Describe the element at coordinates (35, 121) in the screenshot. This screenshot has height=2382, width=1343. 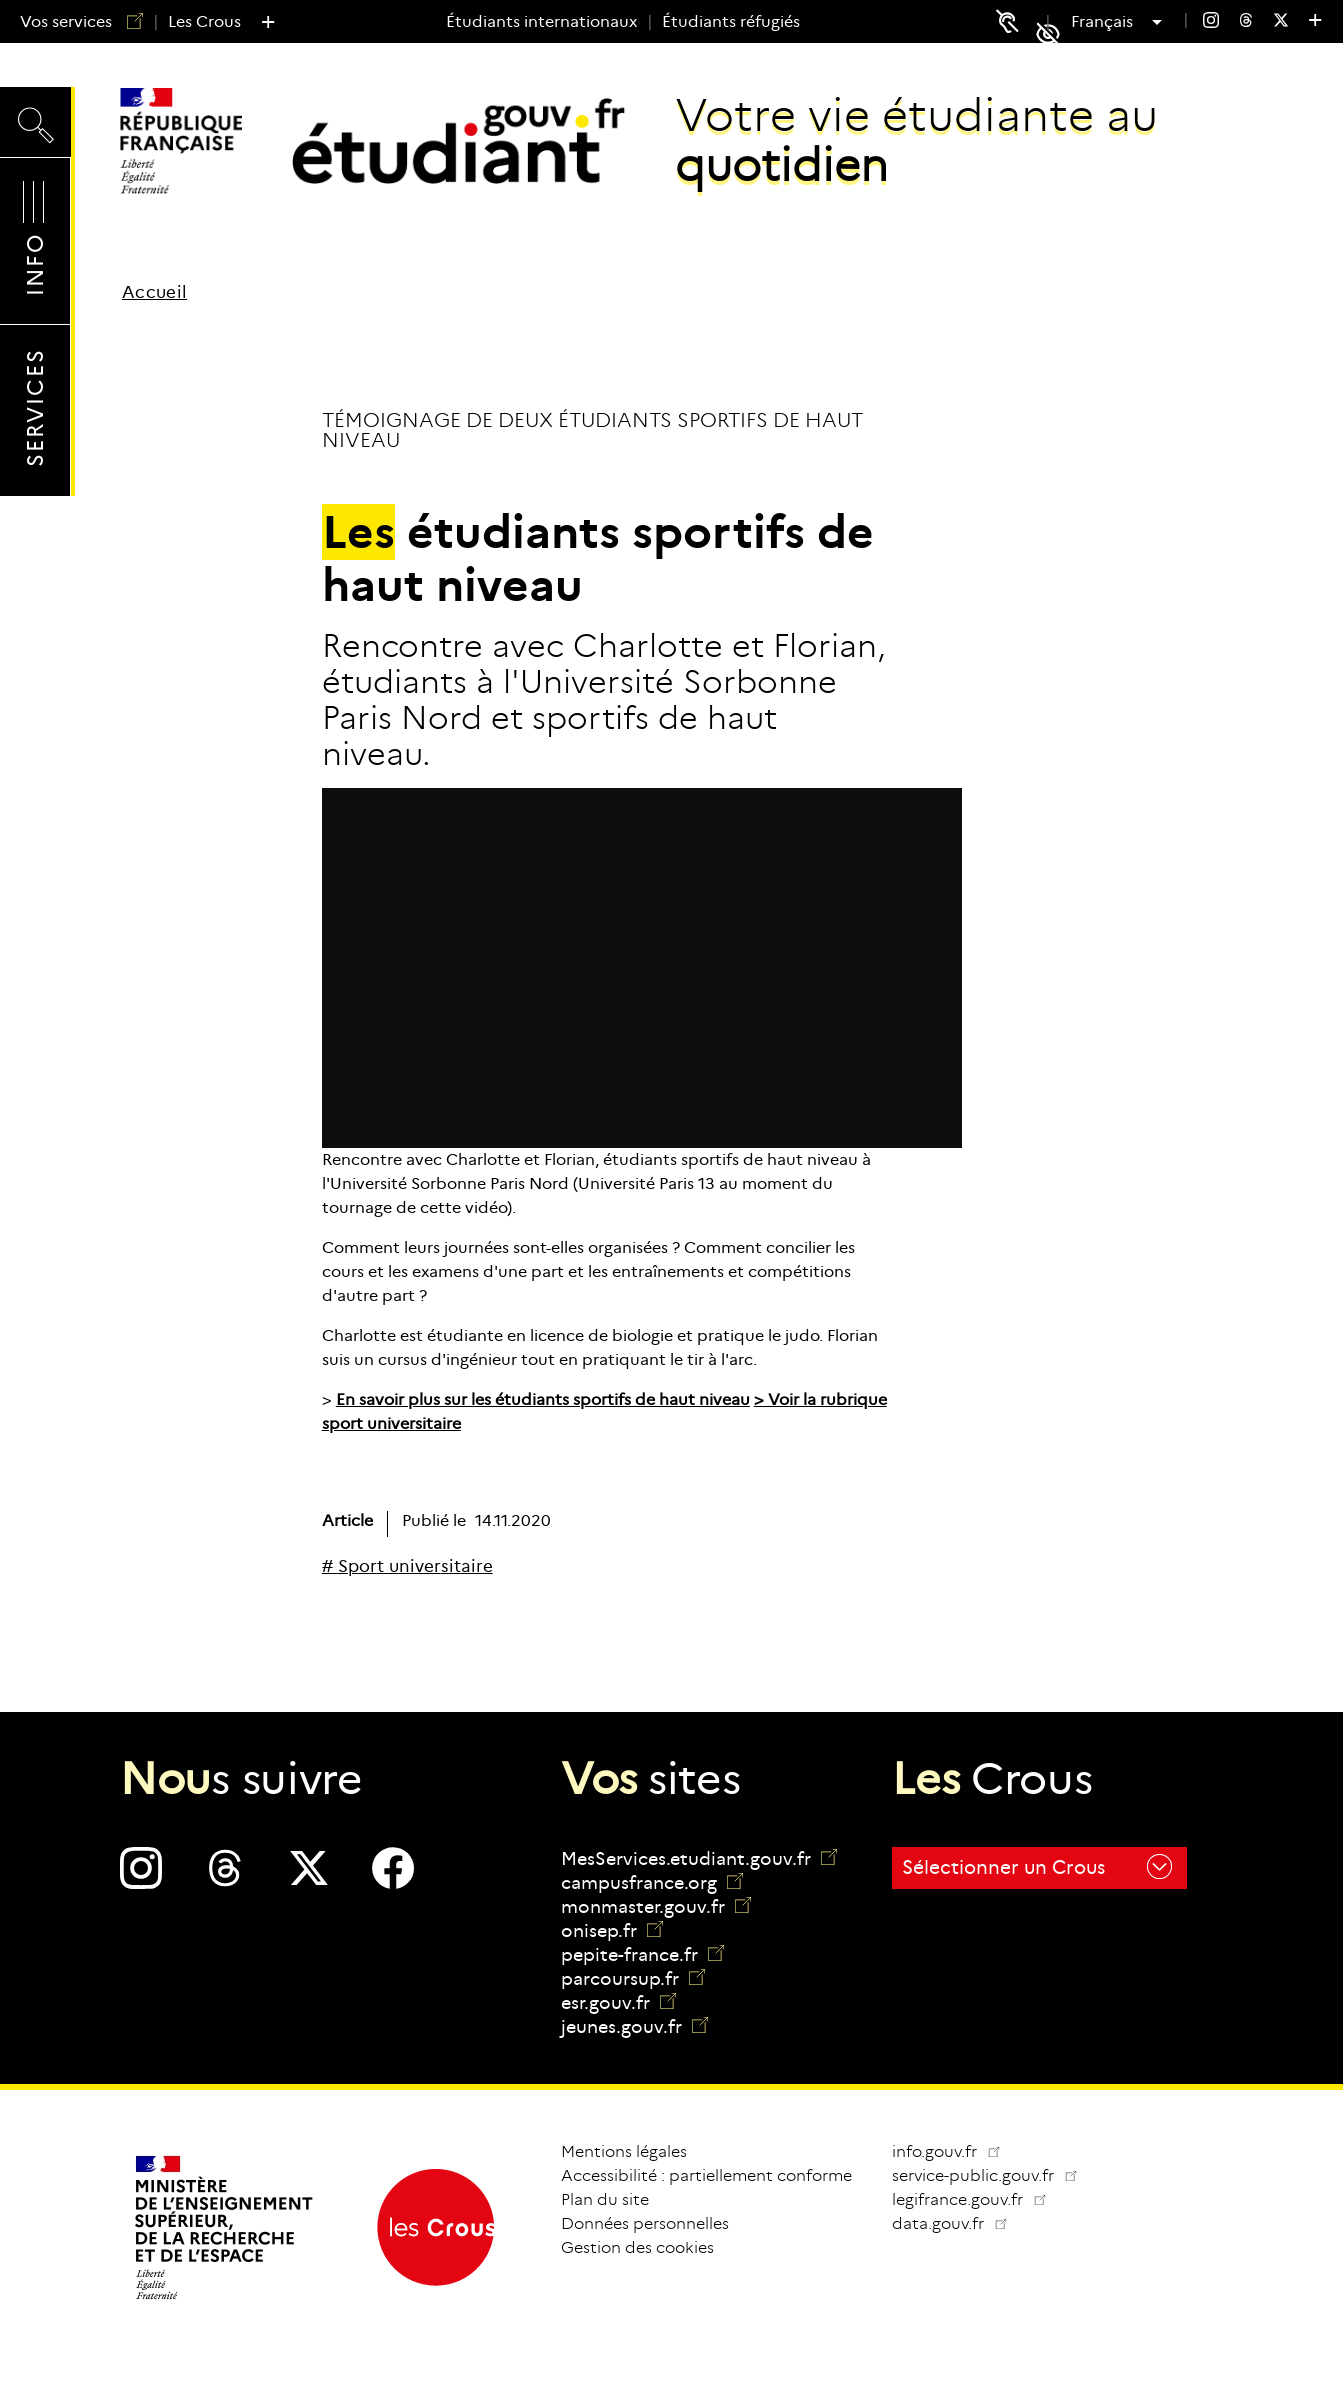
I see `Recherche` at that location.